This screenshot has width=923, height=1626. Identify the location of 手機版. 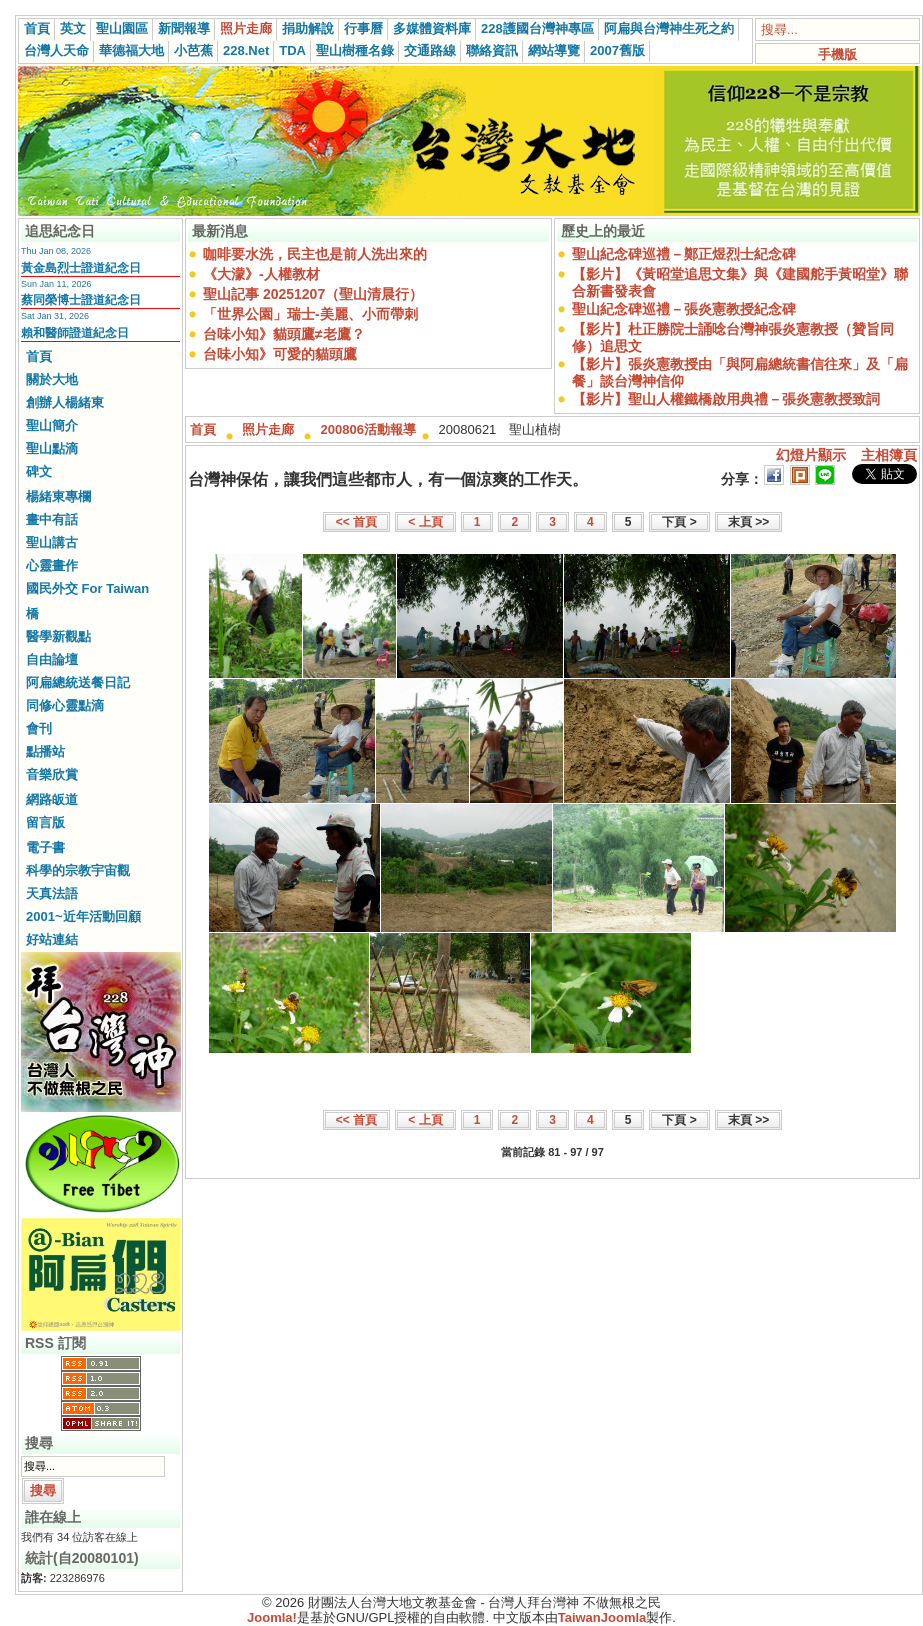
(837, 54).